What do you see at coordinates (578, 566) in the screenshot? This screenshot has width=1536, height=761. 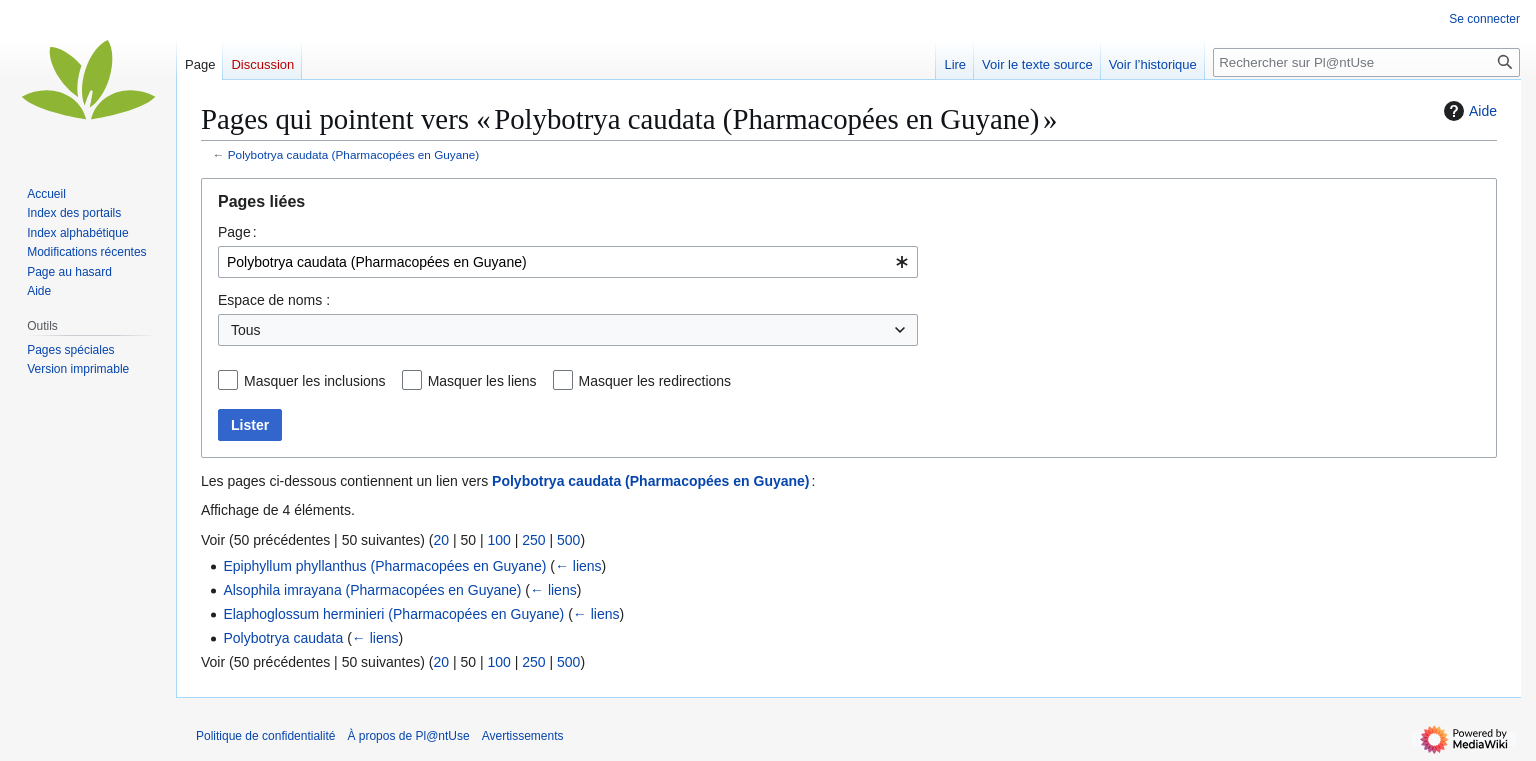 I see `← liens` at bounding box center [578, 566].